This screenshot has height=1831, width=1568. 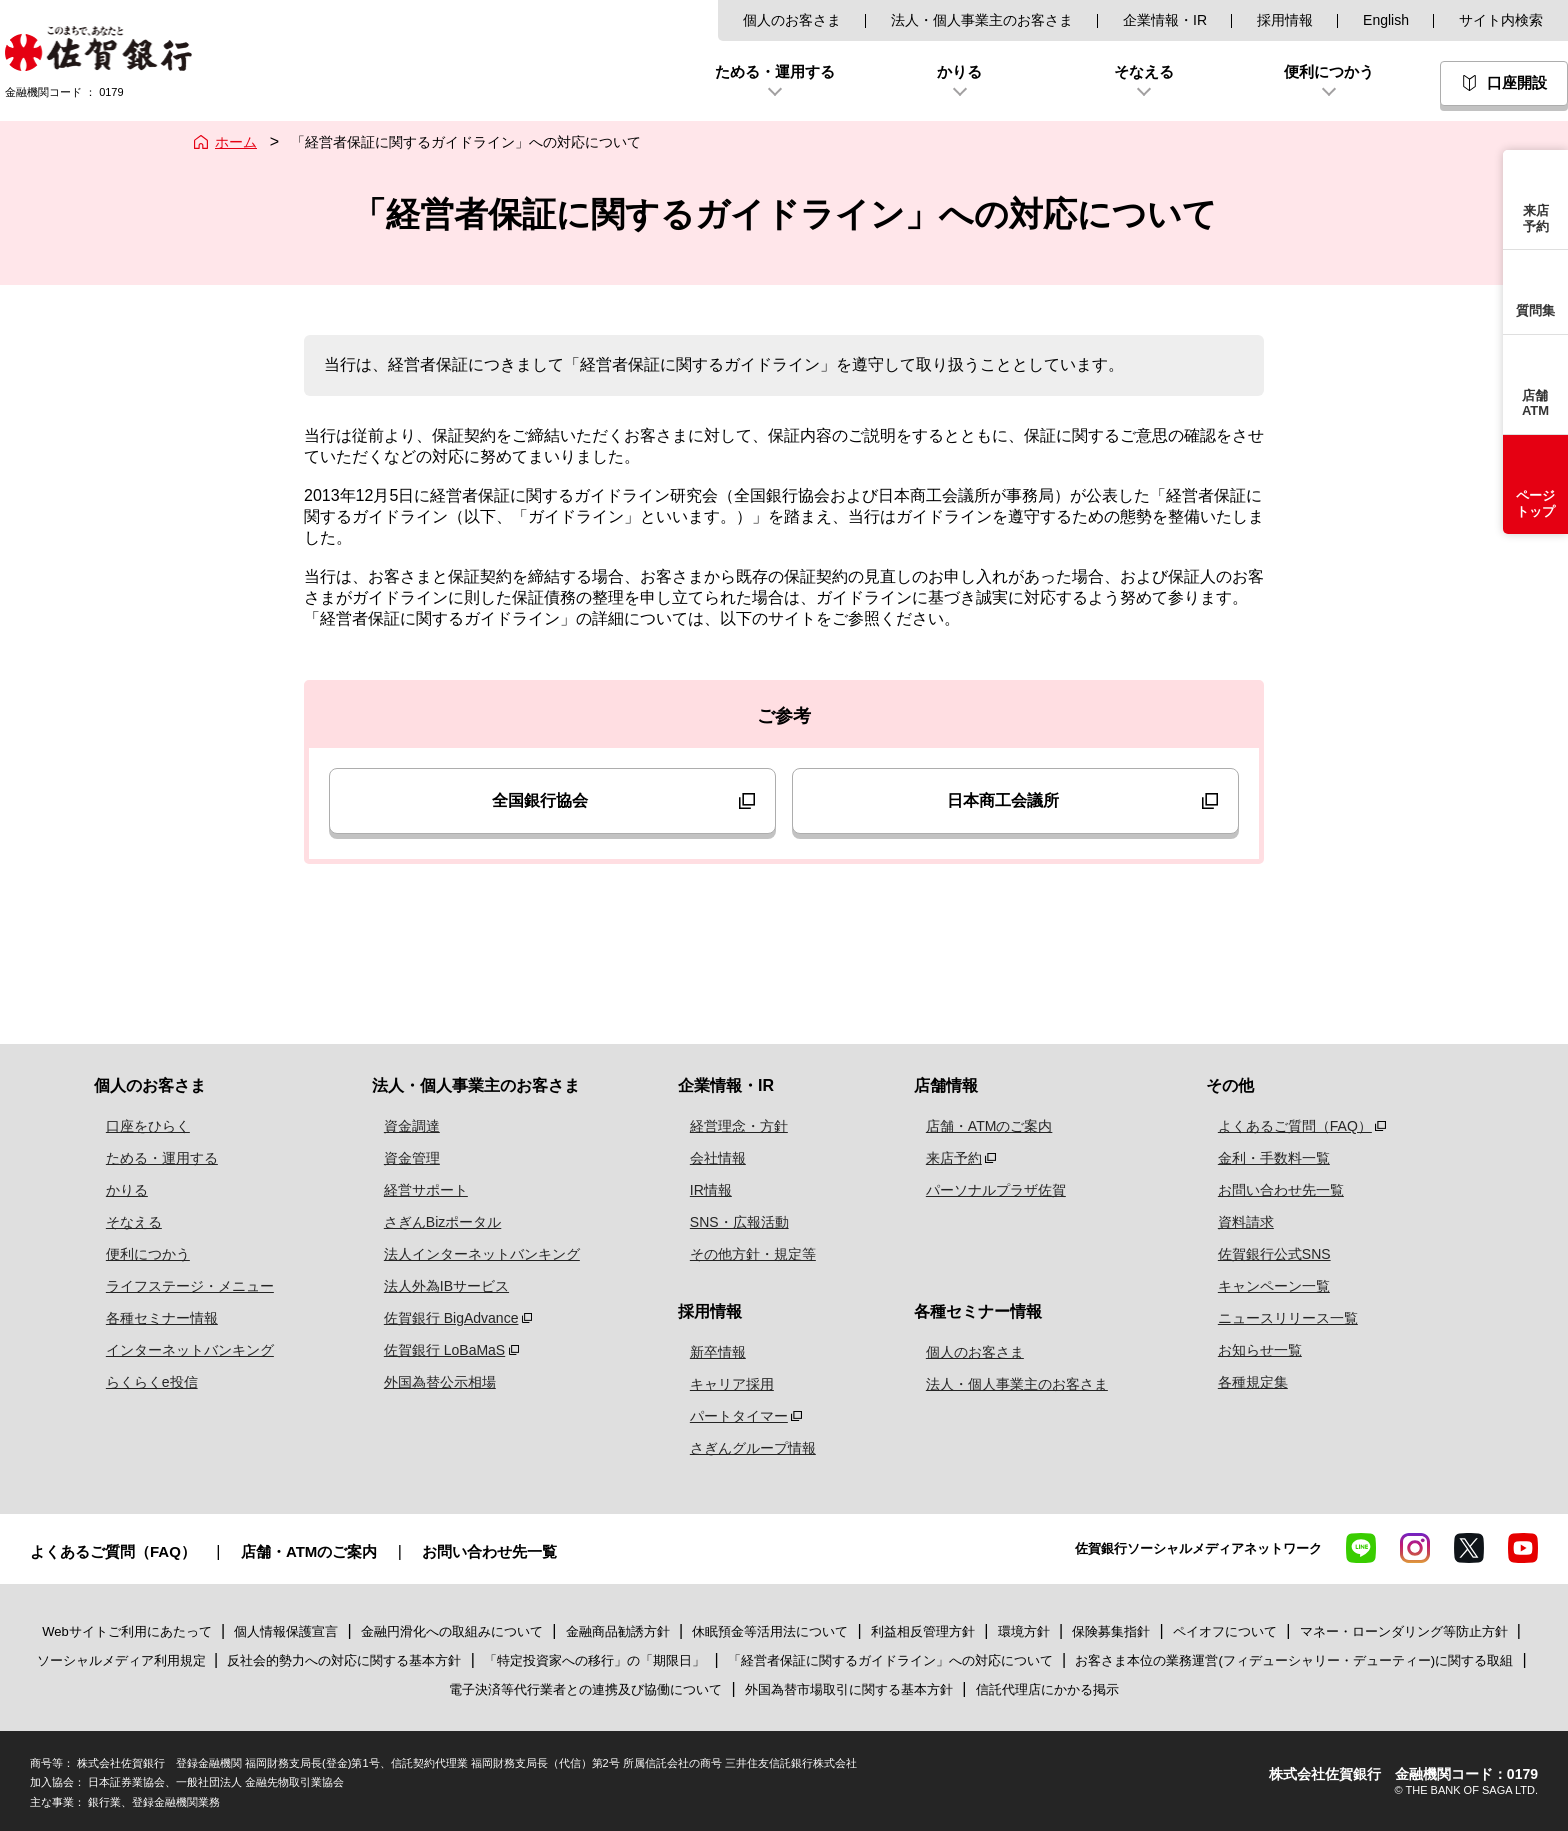 I want to click on ホーム, so click(x=236, y=142).